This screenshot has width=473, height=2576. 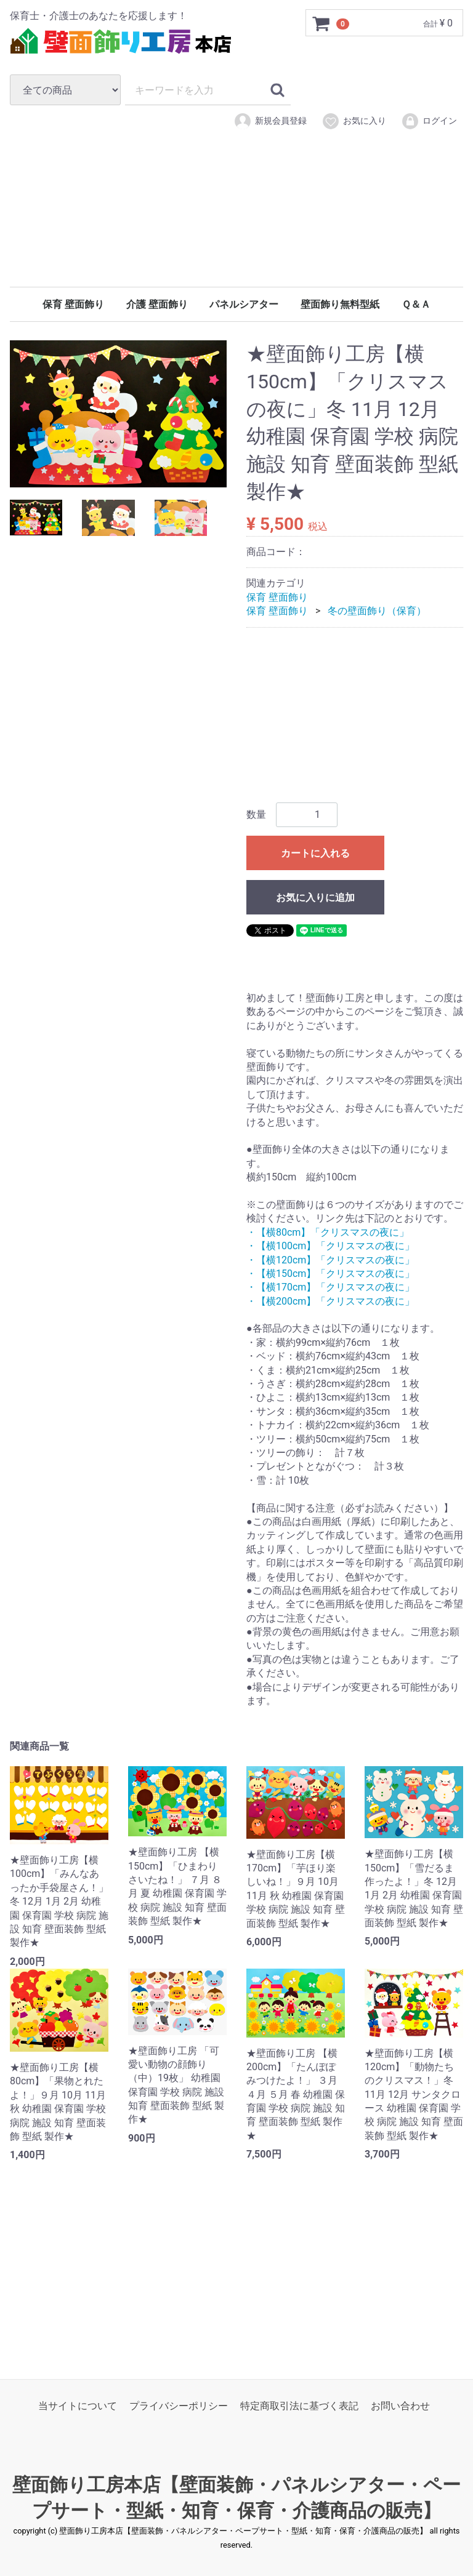 What do you see at coordinates (157, 304) in the screenshot?
I see `介護 壁面飾り` at bounding box center [157, 304].